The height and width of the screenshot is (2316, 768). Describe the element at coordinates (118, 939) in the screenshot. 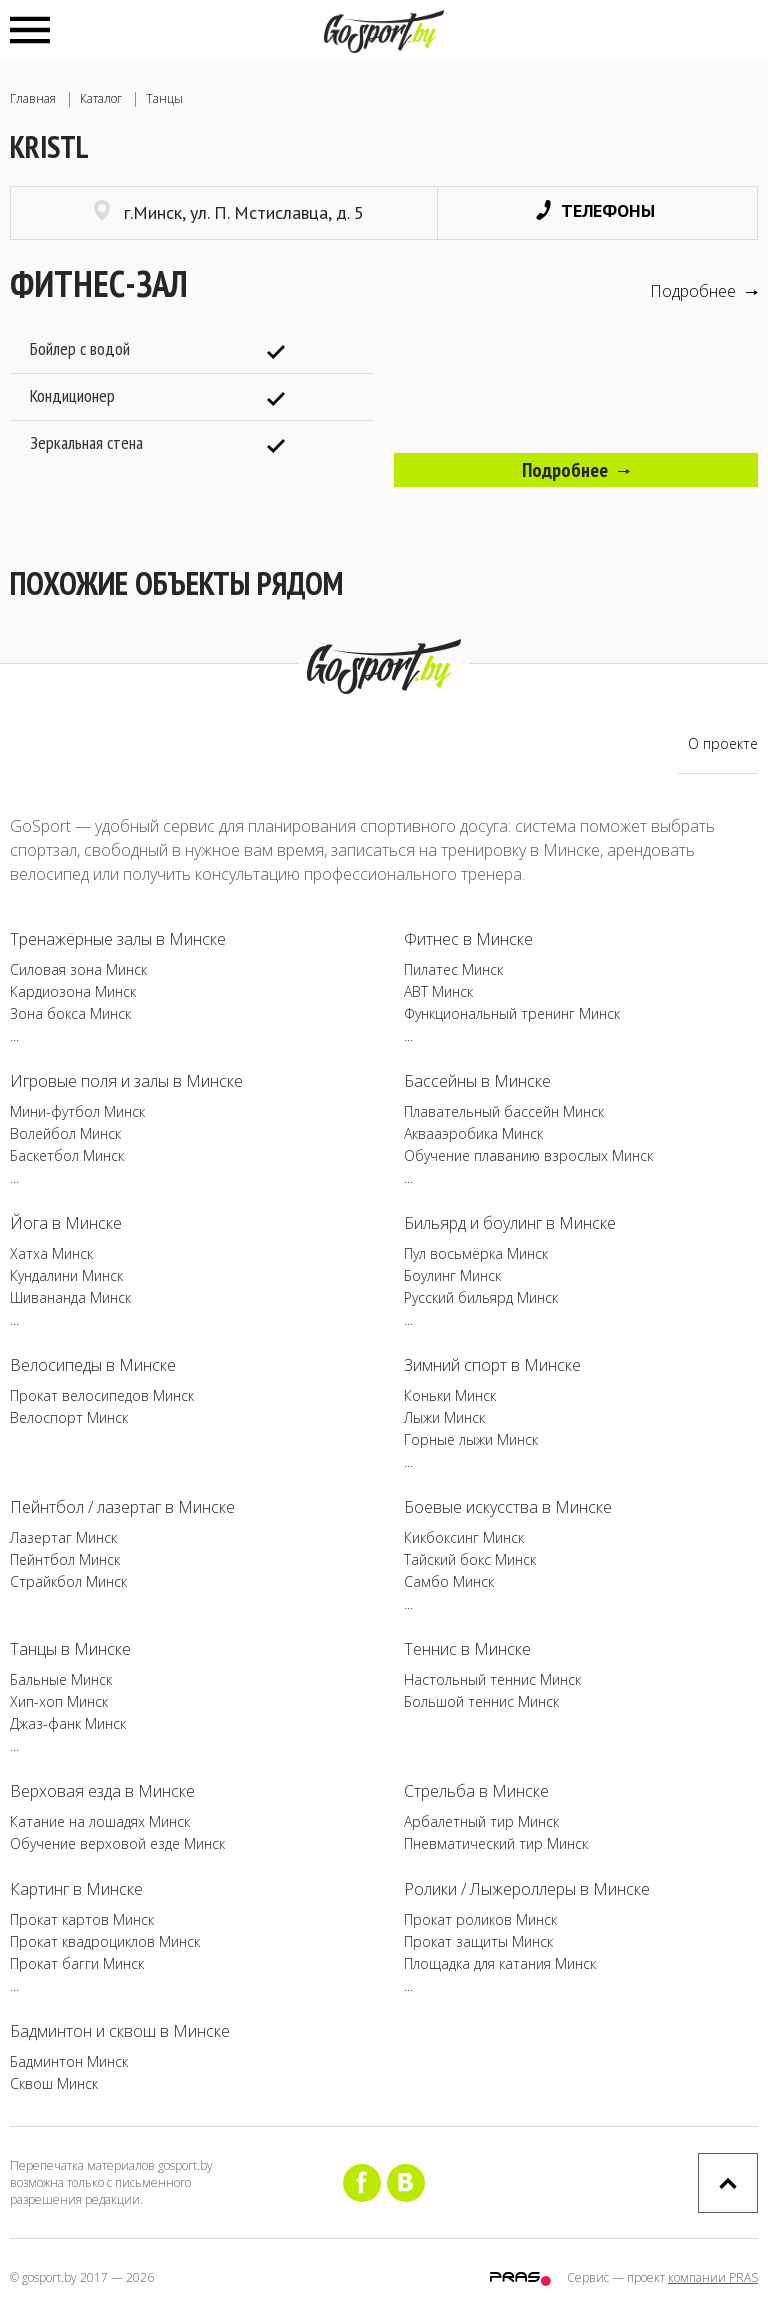

I see `Тренажёрные залы в Минске` at that location.